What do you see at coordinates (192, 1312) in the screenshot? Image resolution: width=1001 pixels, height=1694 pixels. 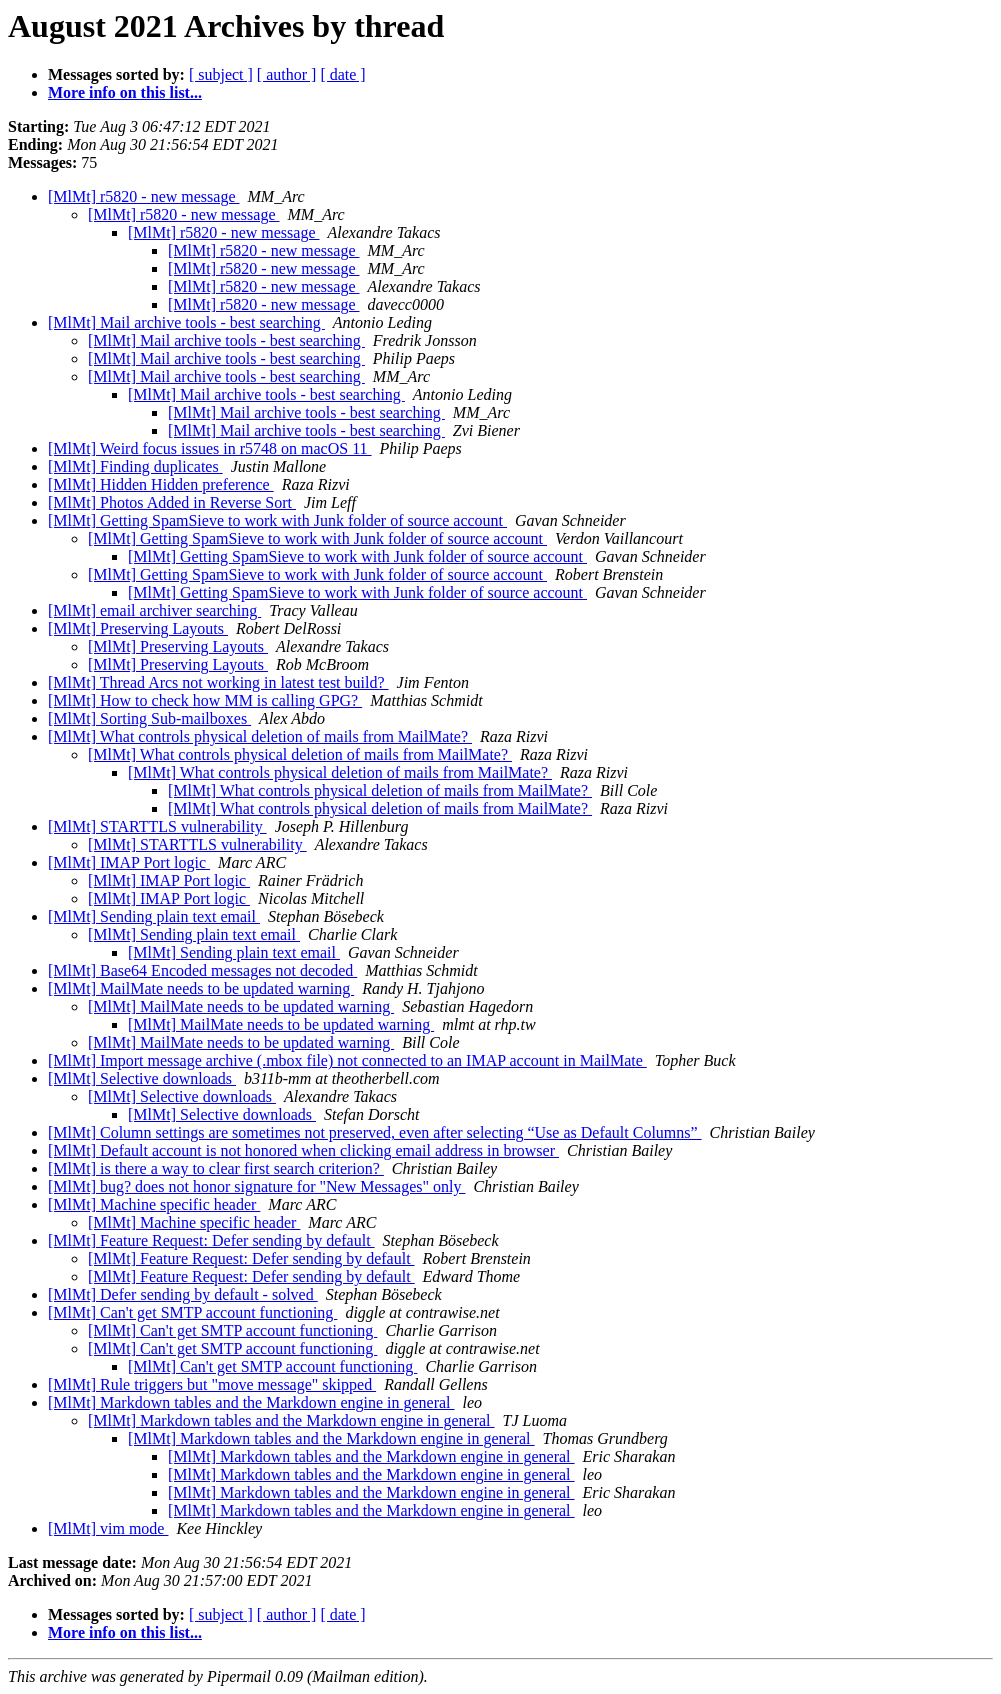 I see `[MlMt] Can't get SMTP account functioning` at bounding box center [192, 1312].